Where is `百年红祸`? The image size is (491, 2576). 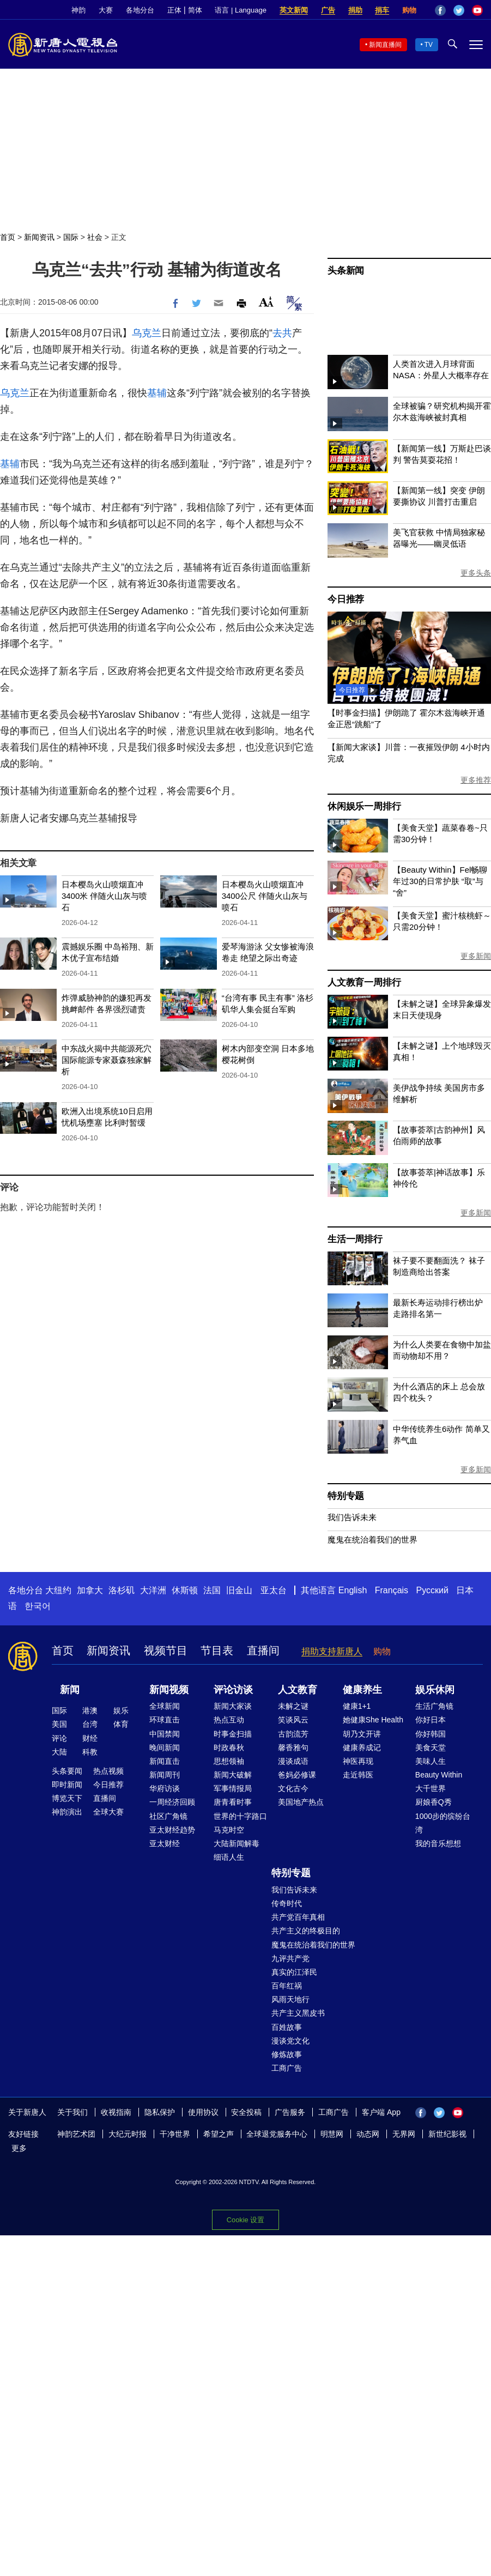
百年红祸 is located at coordinates (286, 1985).